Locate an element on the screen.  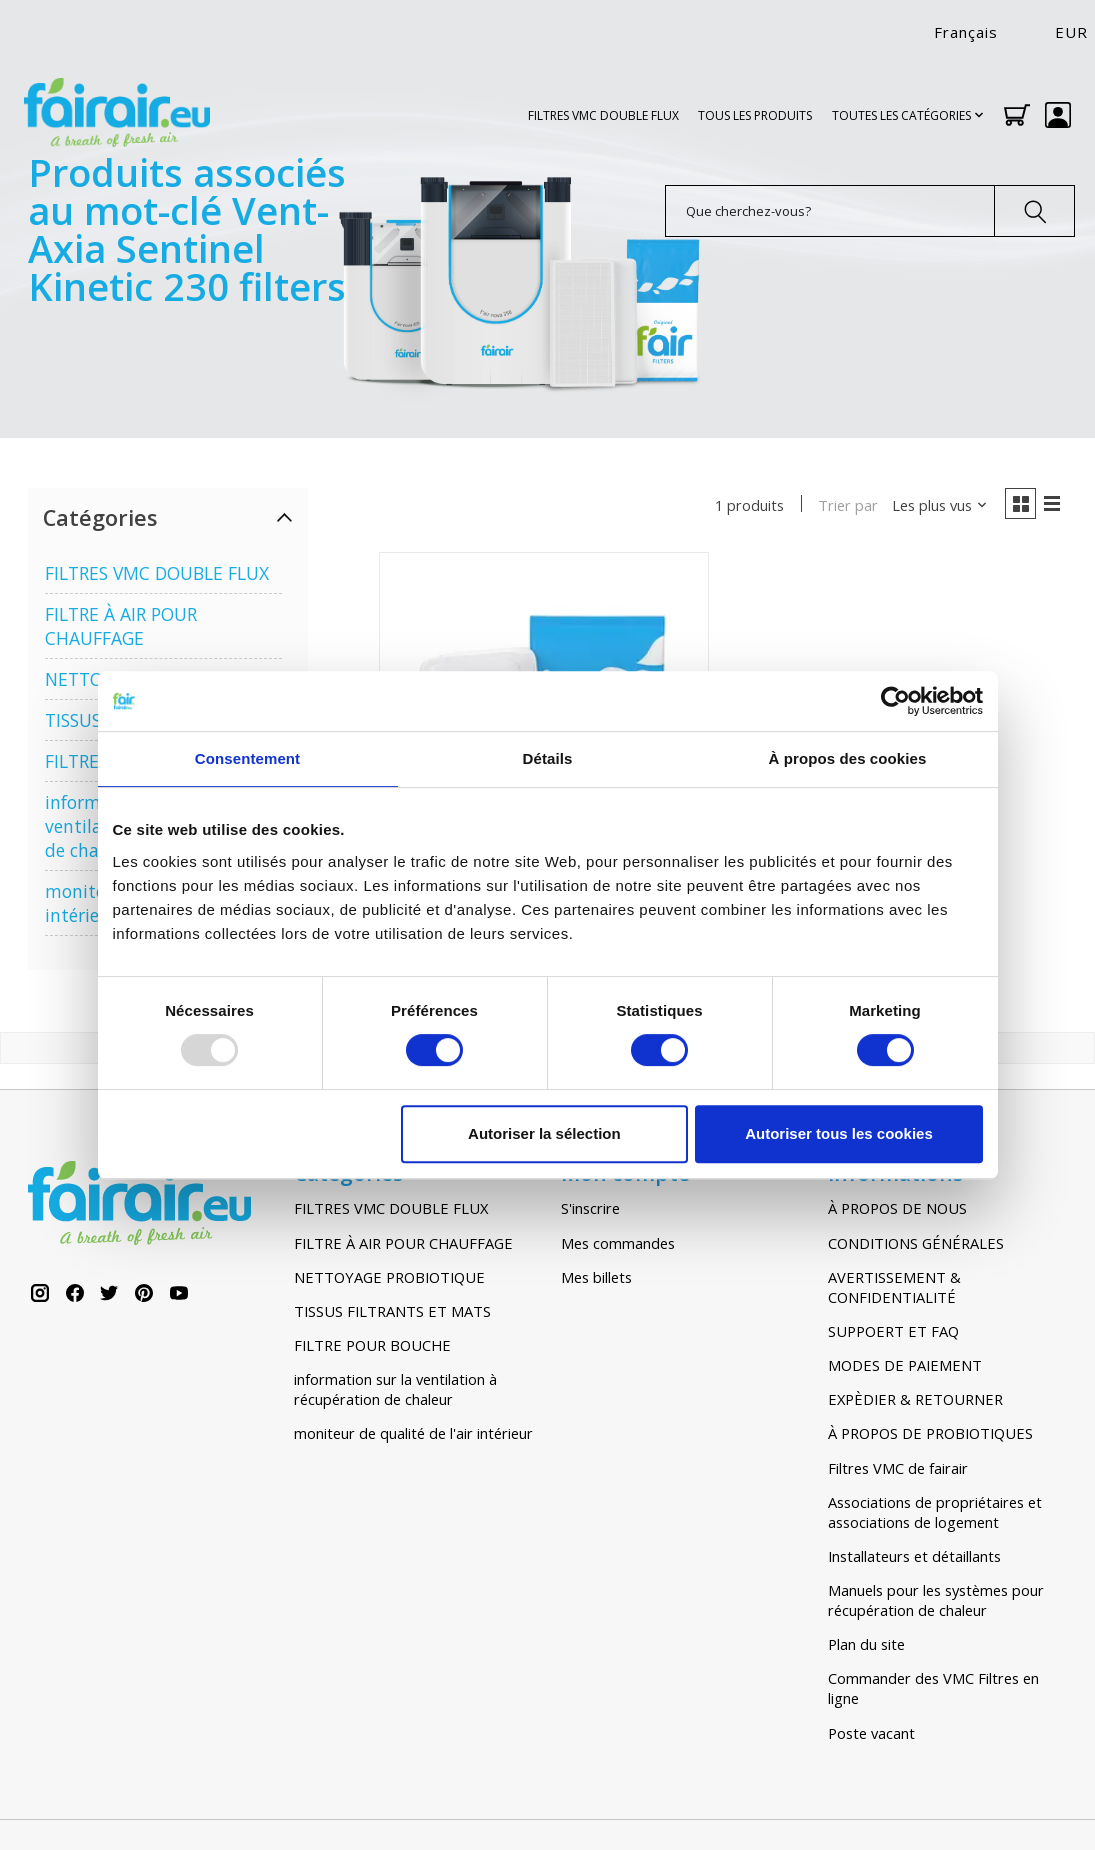
Mes billets is located at coordinates (596, 1280).